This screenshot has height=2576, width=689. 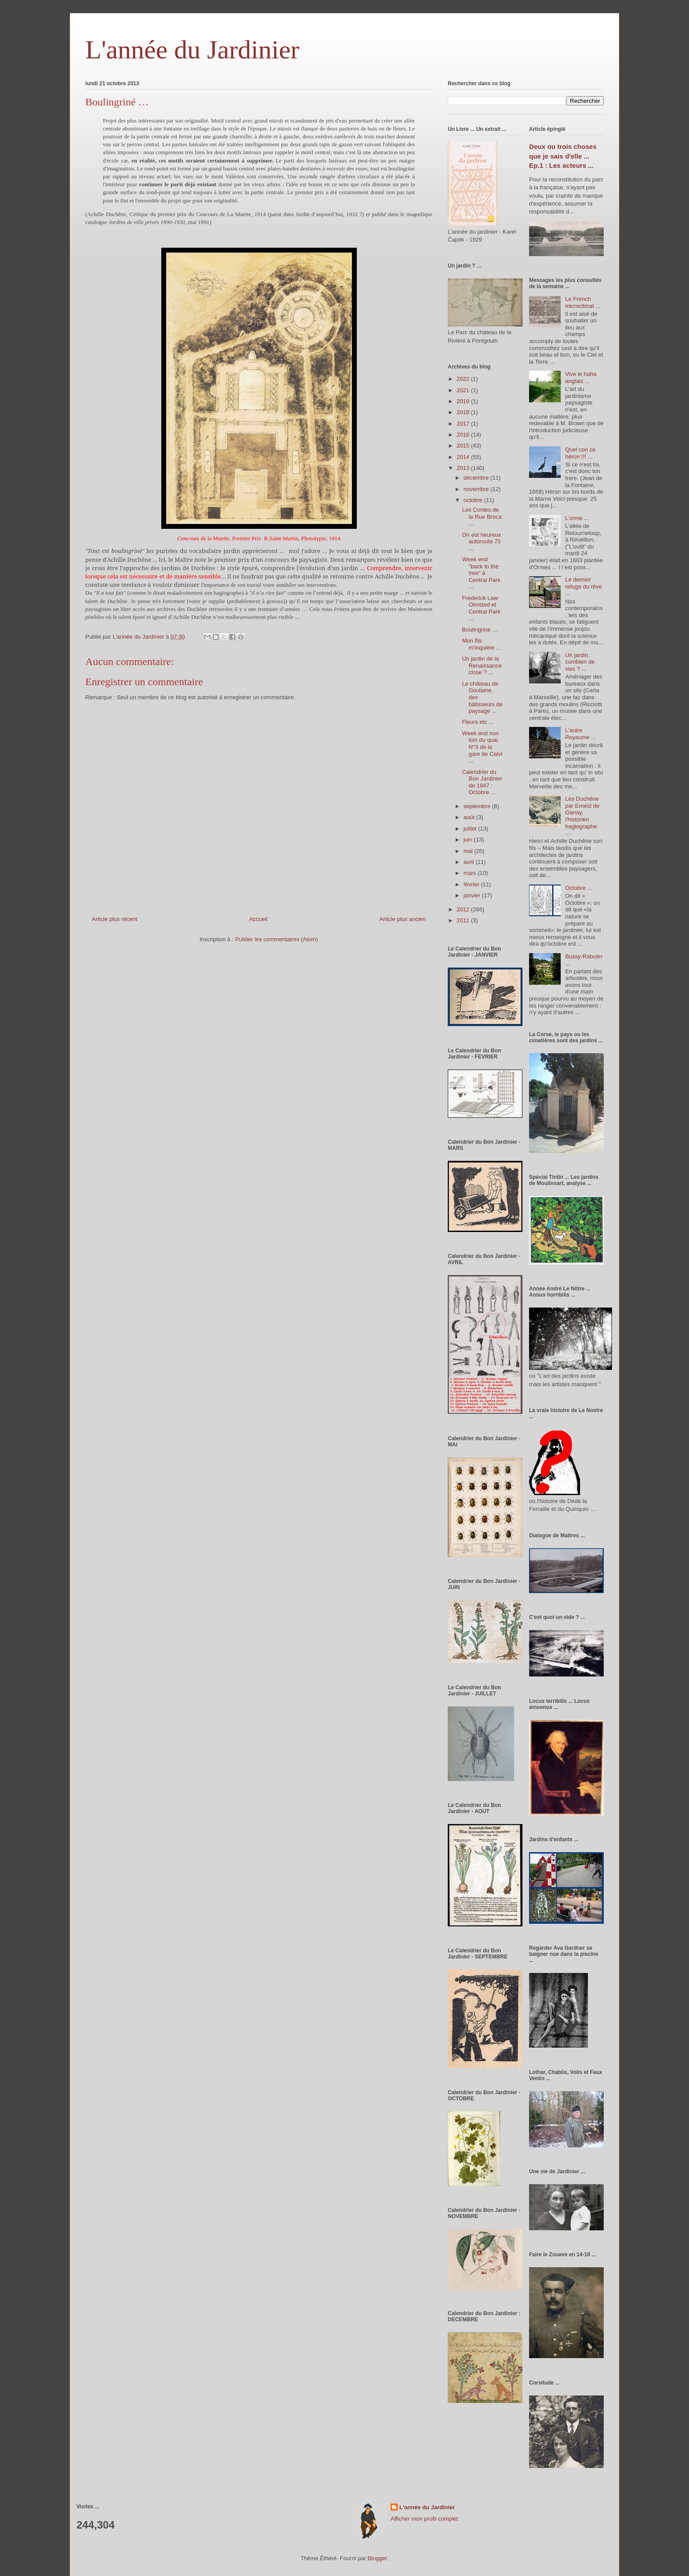 I want to click on 2021, so click(x=464, y=390).